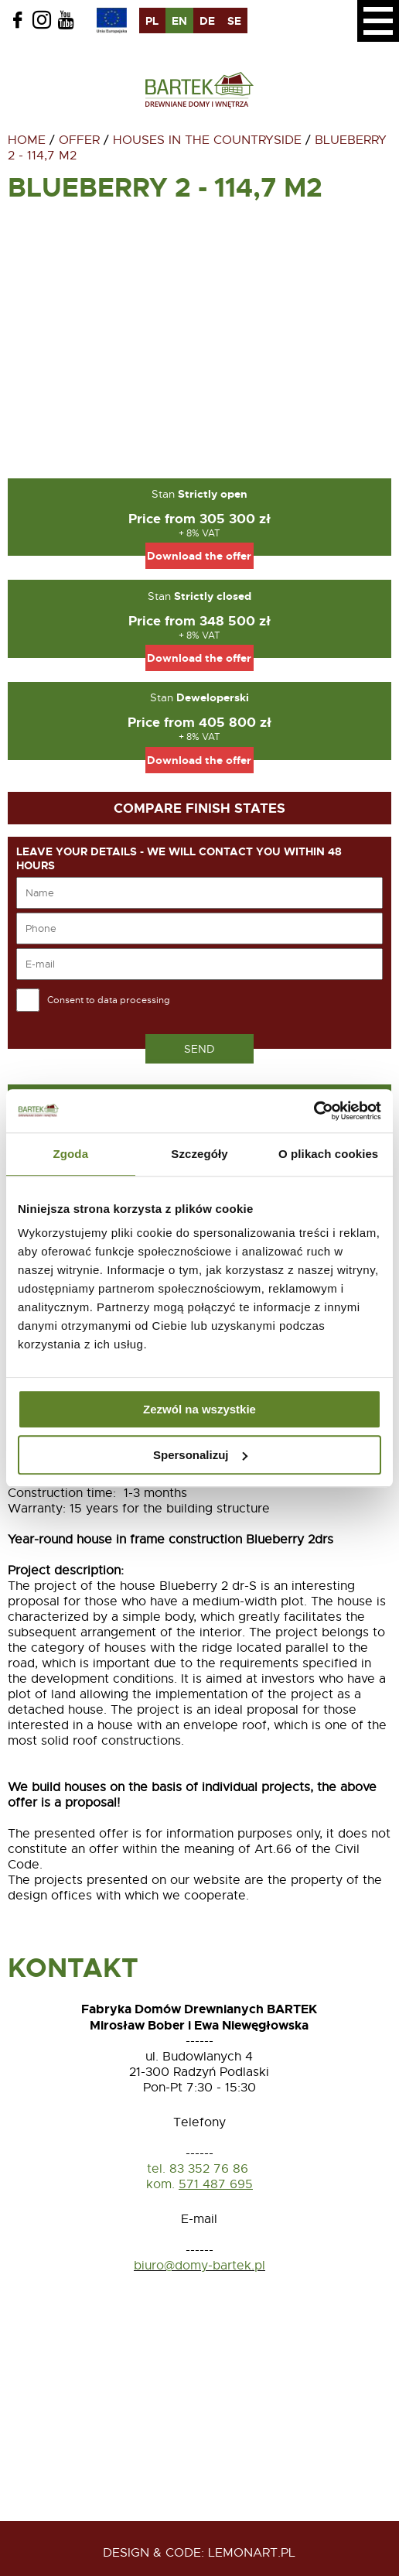 The height and width of the screenshot is (2576, 399). I want to click on design & code: Lemonart.pl, so click(199, 2553).